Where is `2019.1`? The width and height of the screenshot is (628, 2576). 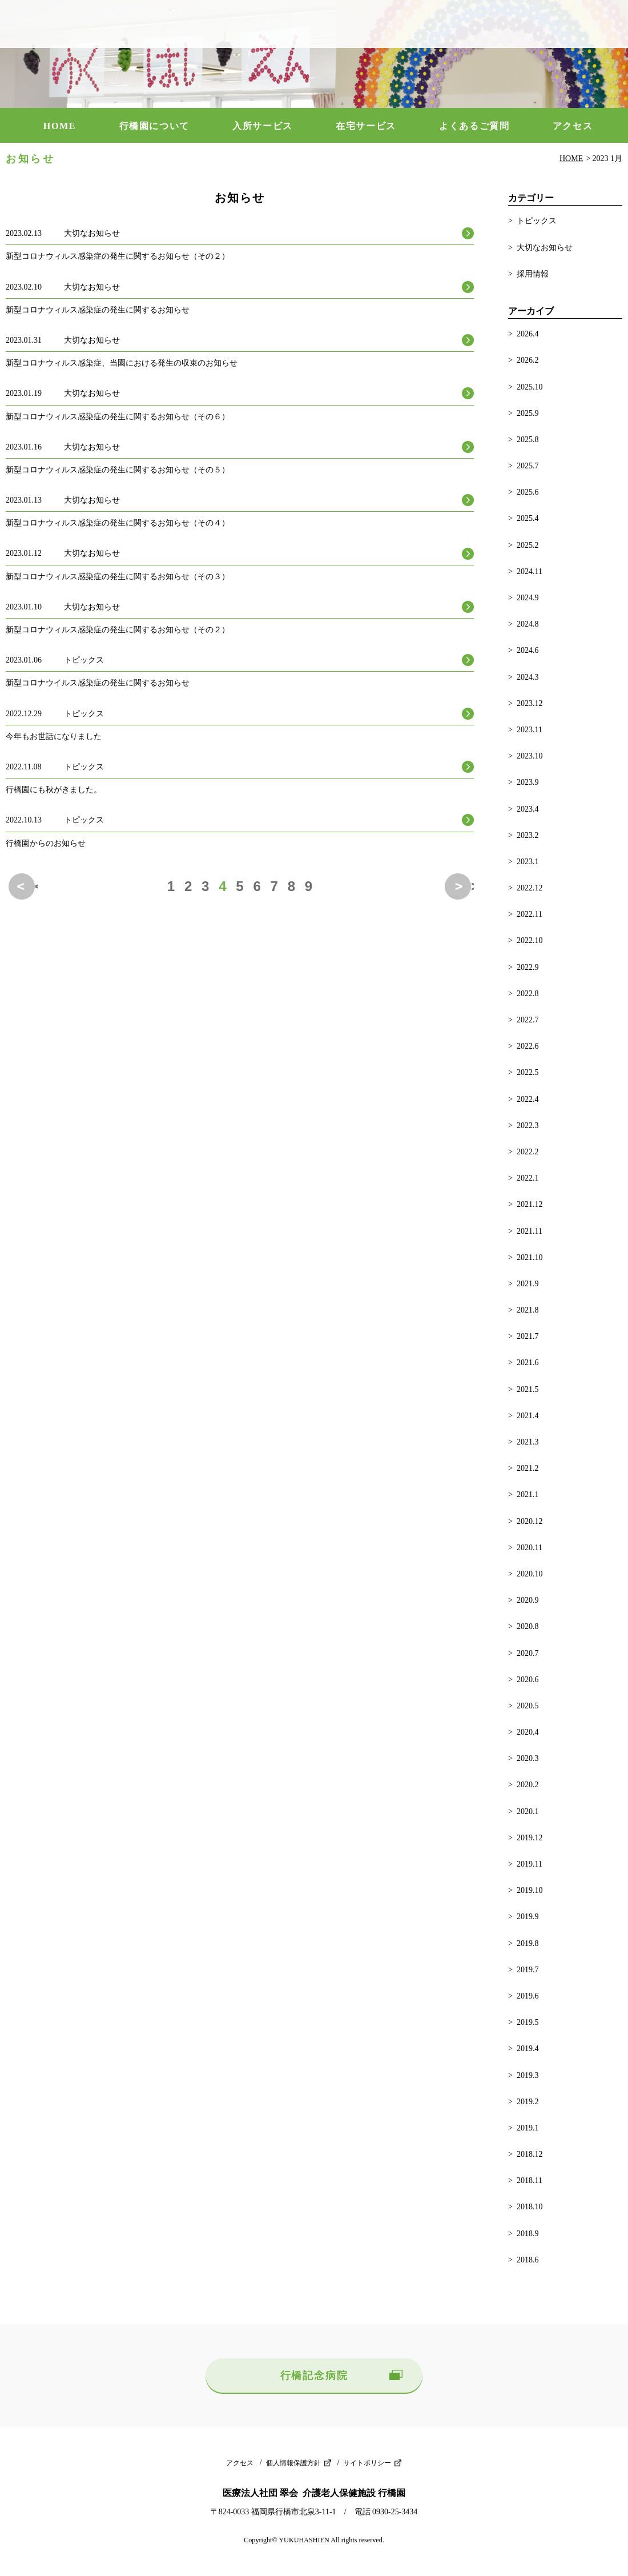 2019.1 is located at coordinates (528, 2128).